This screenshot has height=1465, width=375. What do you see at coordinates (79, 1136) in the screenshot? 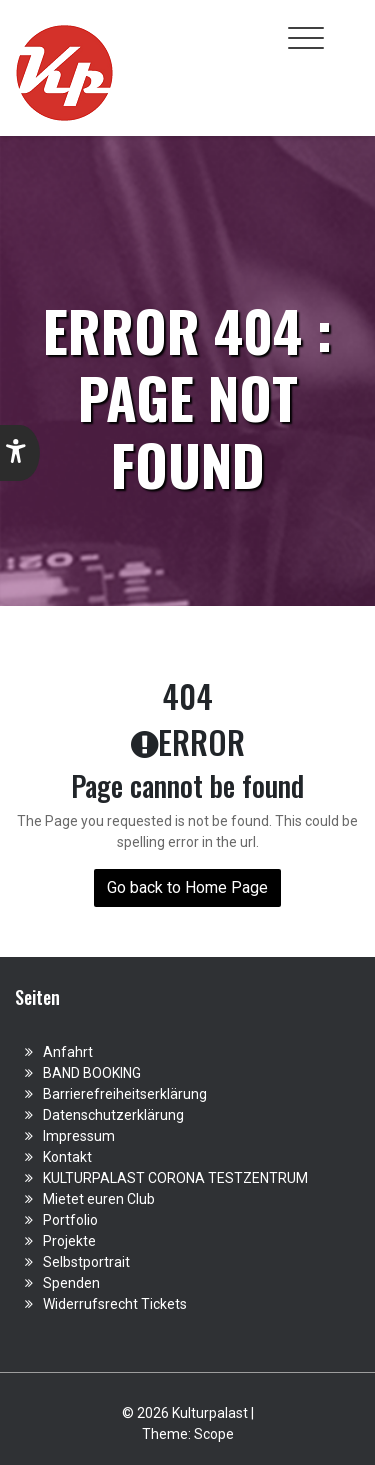
I see `Impressum` at bounding box center [79, 1136].